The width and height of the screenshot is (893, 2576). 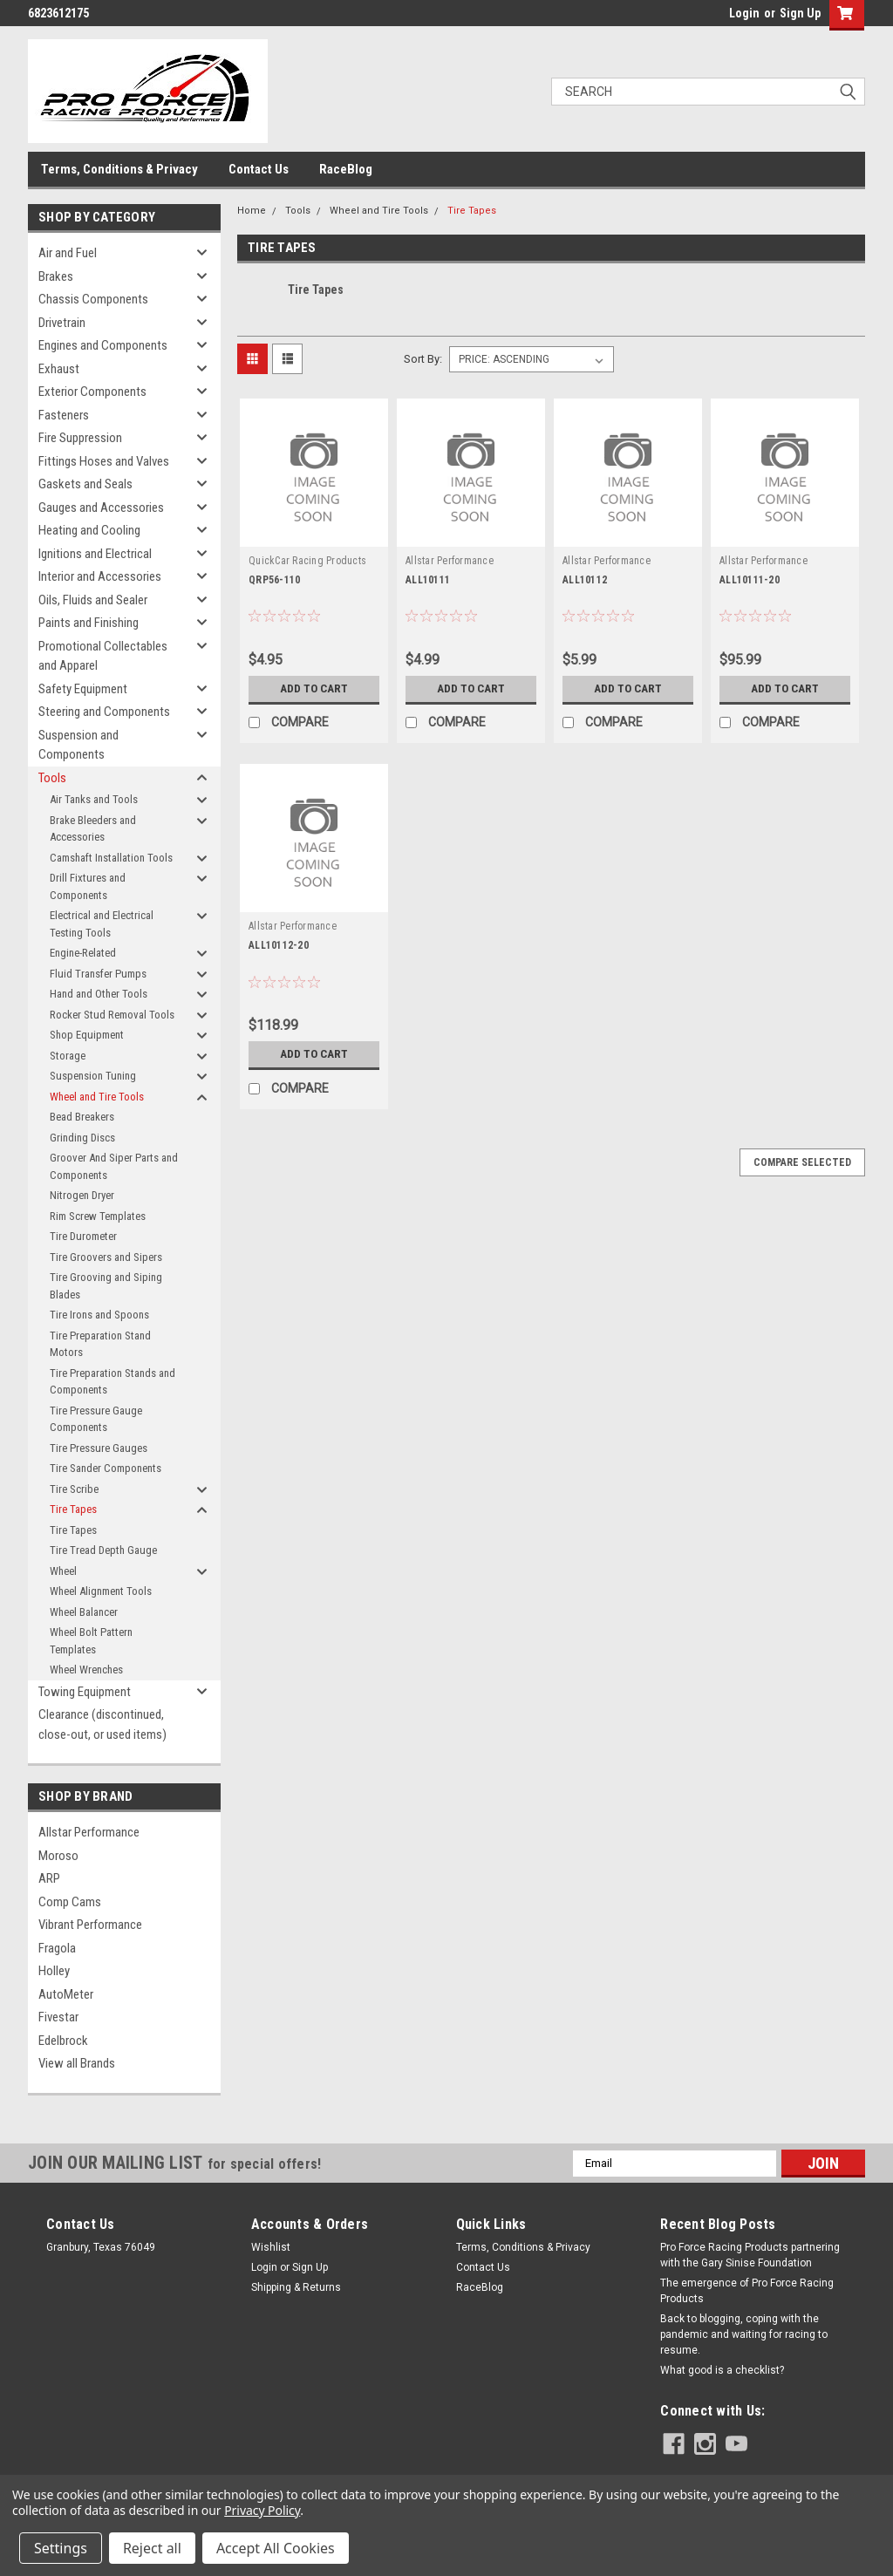 What do you see at coordinates (270, 2247) in the screenshot?
I see `Wishlist` at bounding box center [270, 2247].